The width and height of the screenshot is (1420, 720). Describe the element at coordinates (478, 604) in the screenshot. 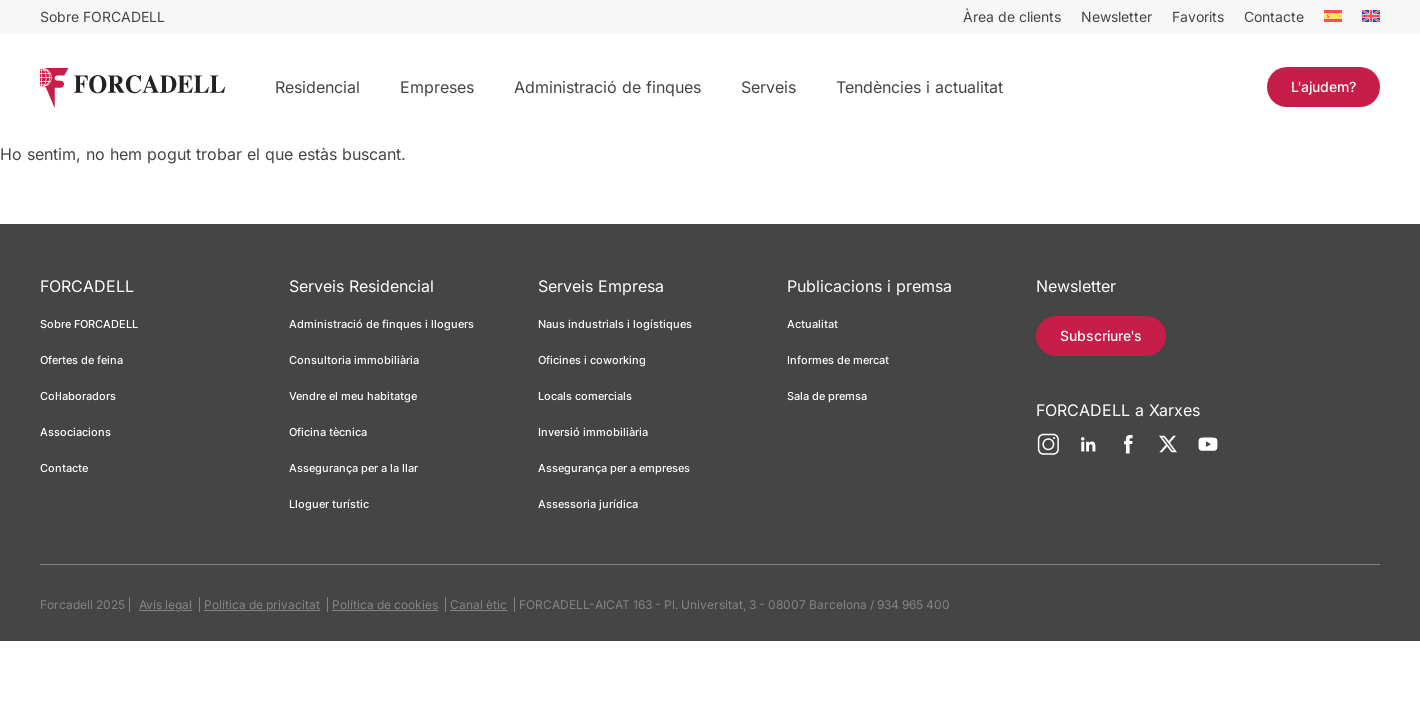

I see `Canal ètic` at that location.